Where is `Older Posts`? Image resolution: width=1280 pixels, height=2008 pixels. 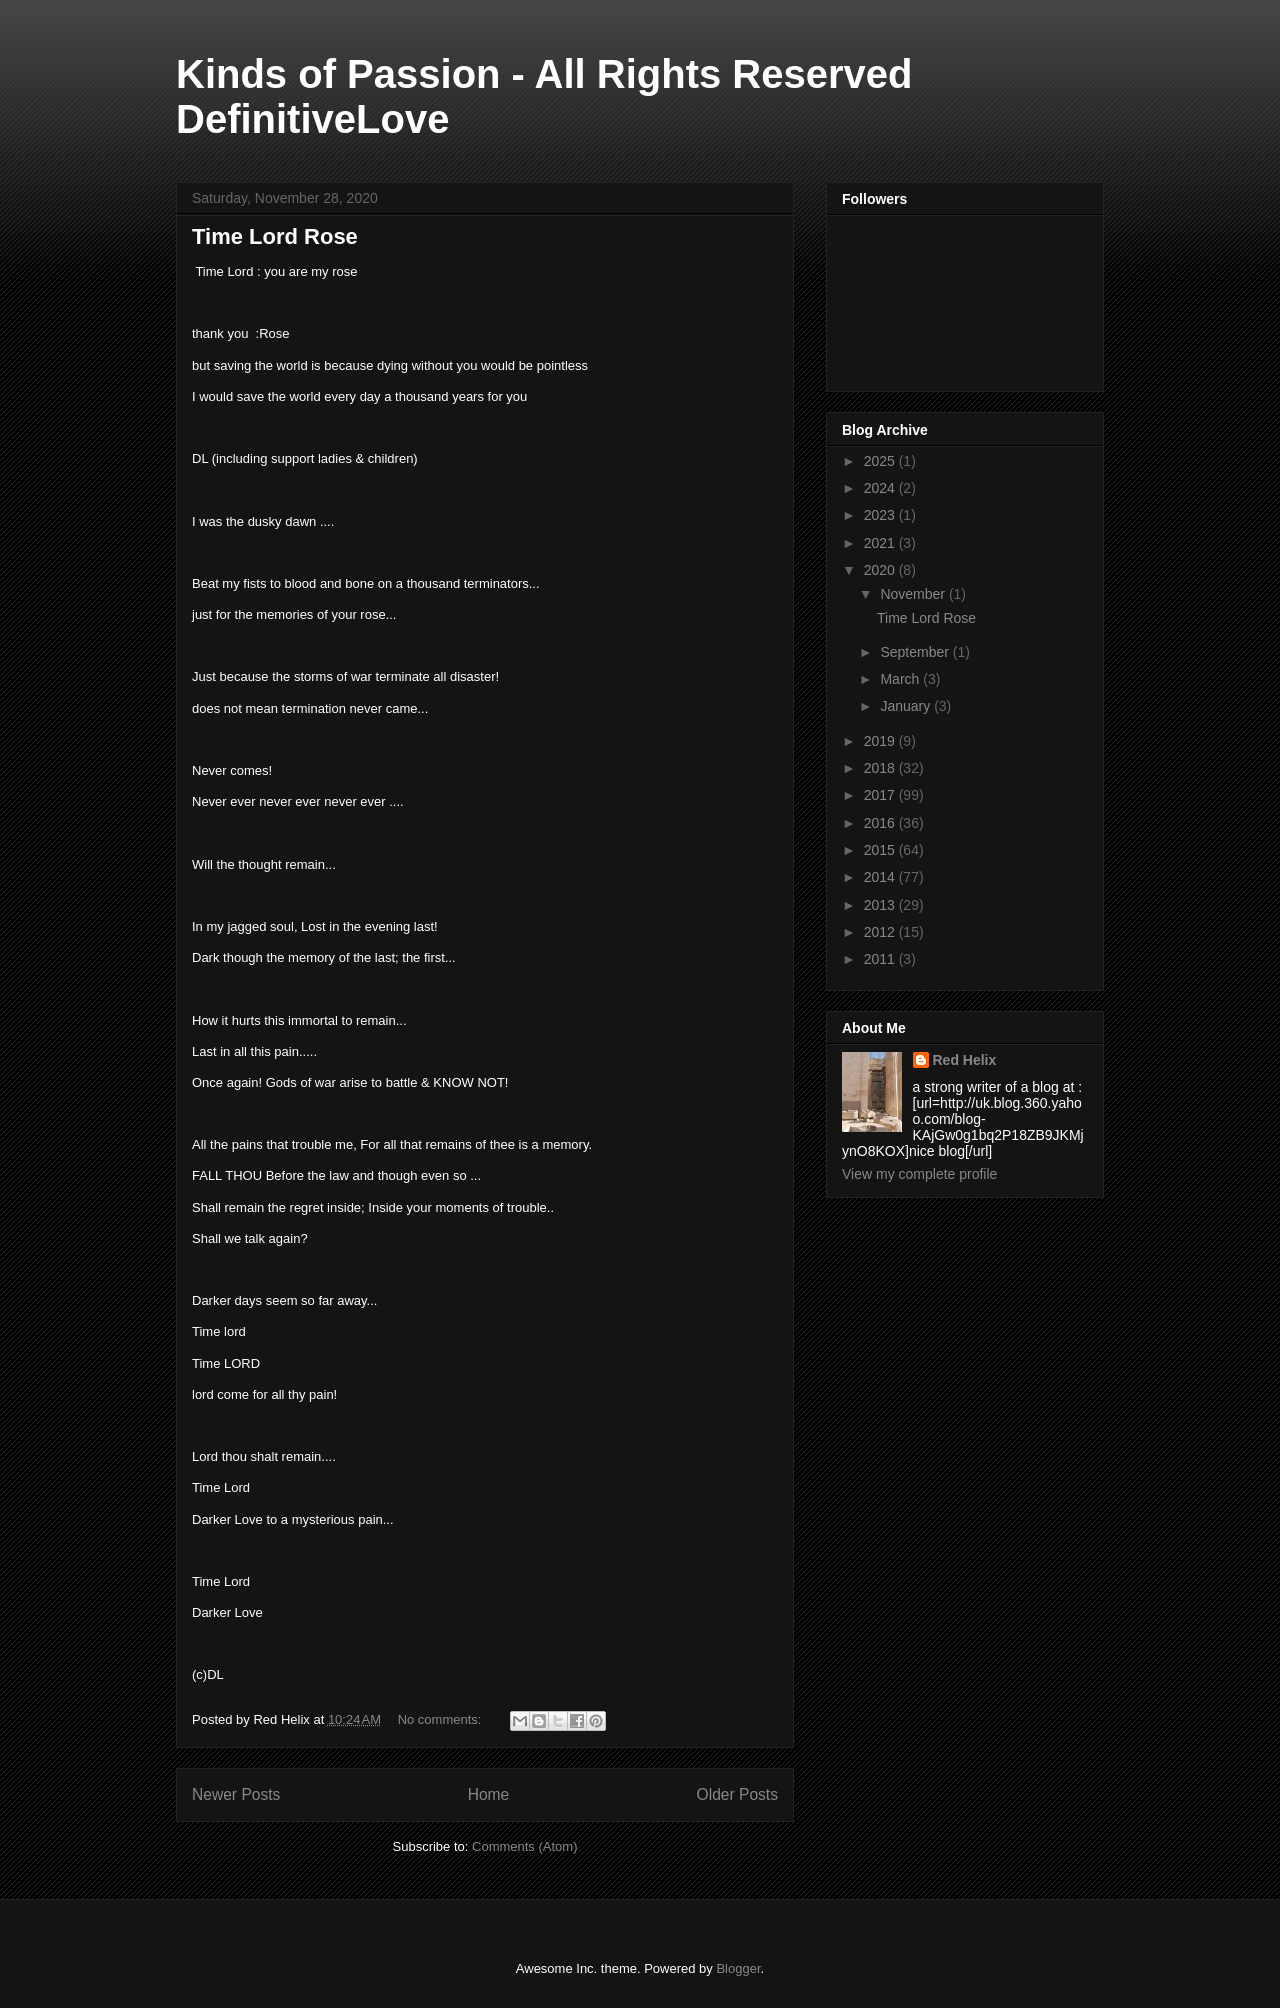 Older Posts is located at coordinates (737, 1794).